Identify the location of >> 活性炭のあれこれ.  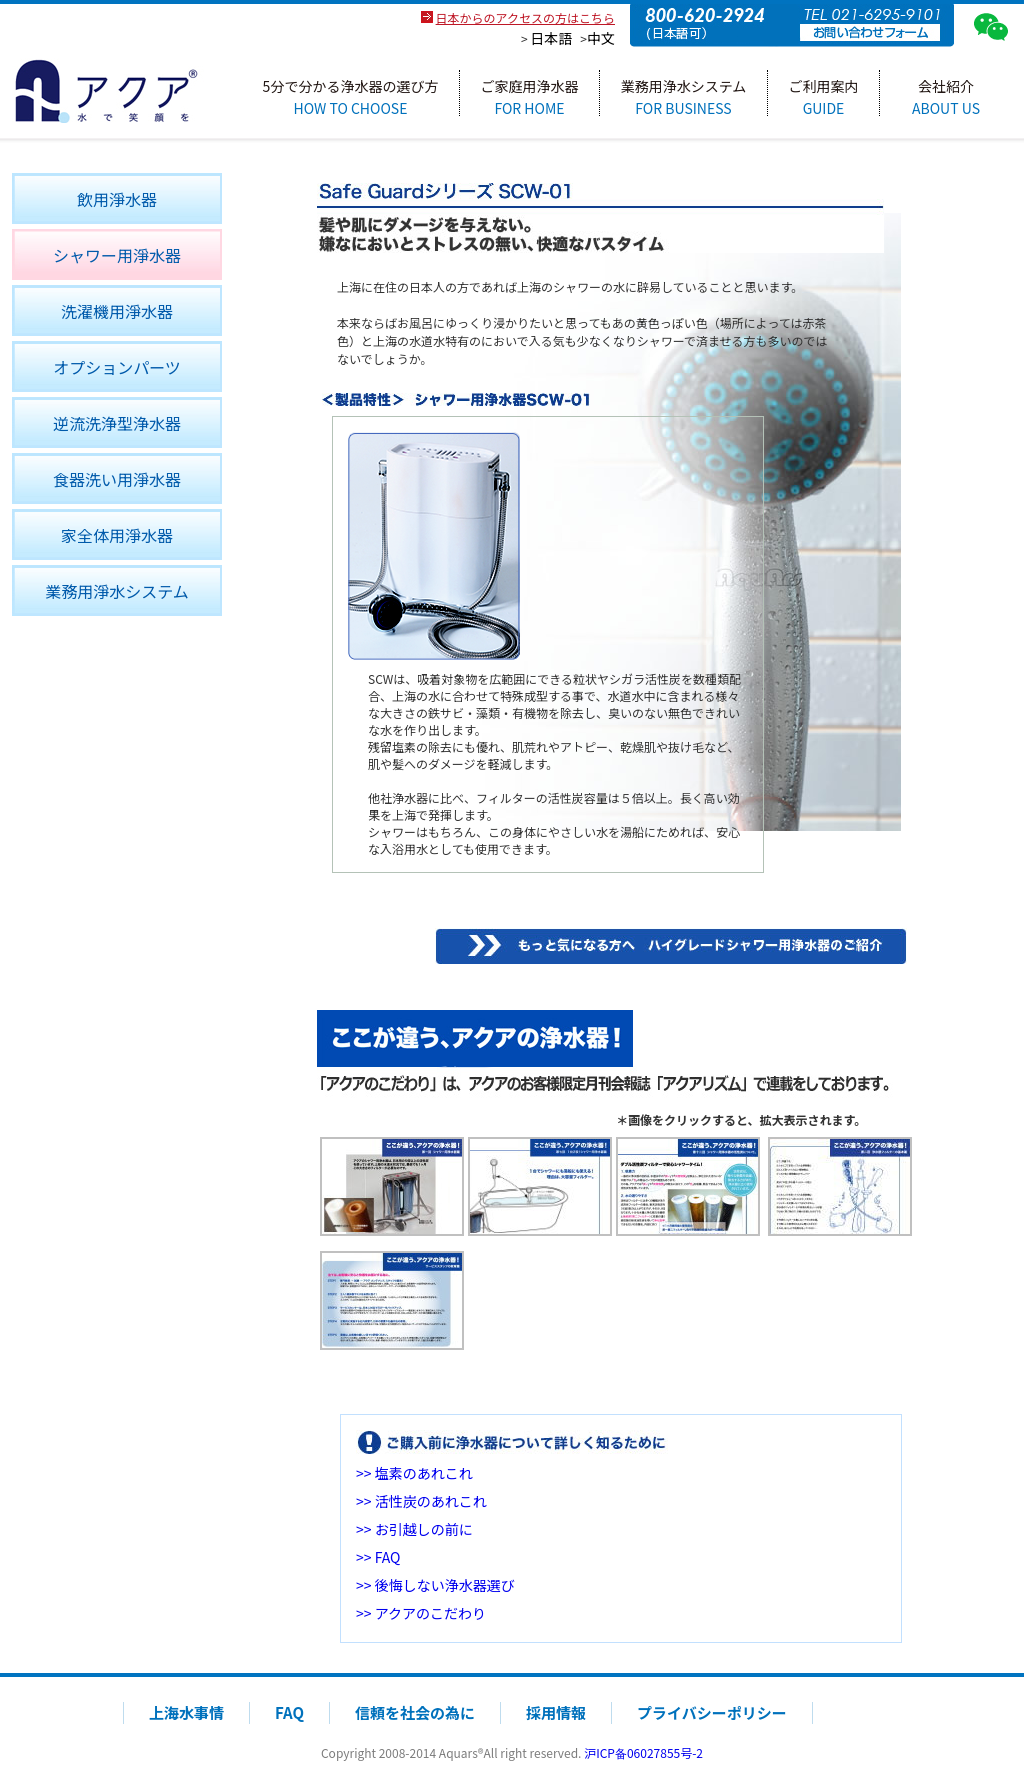
(421, 1501).